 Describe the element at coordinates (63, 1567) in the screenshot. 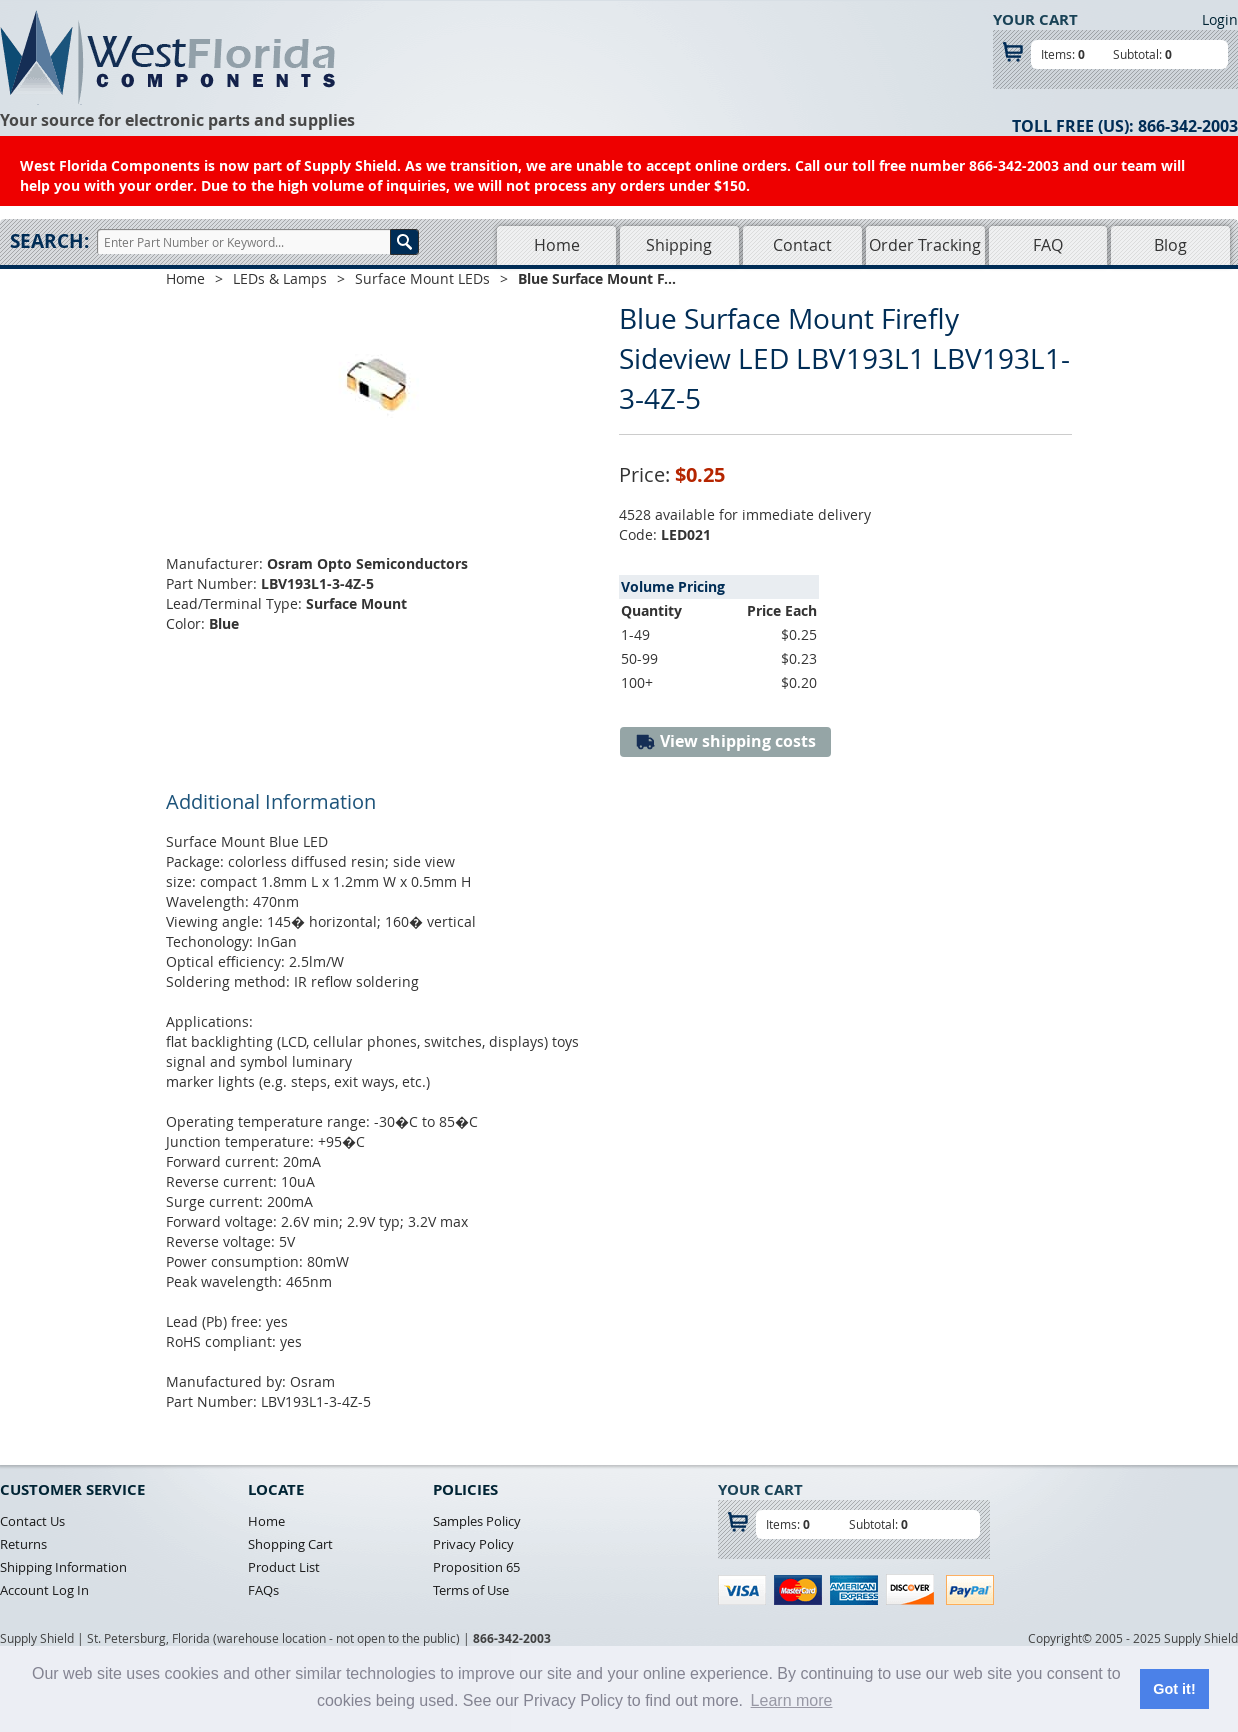

I see `Shipping Information` at that location.